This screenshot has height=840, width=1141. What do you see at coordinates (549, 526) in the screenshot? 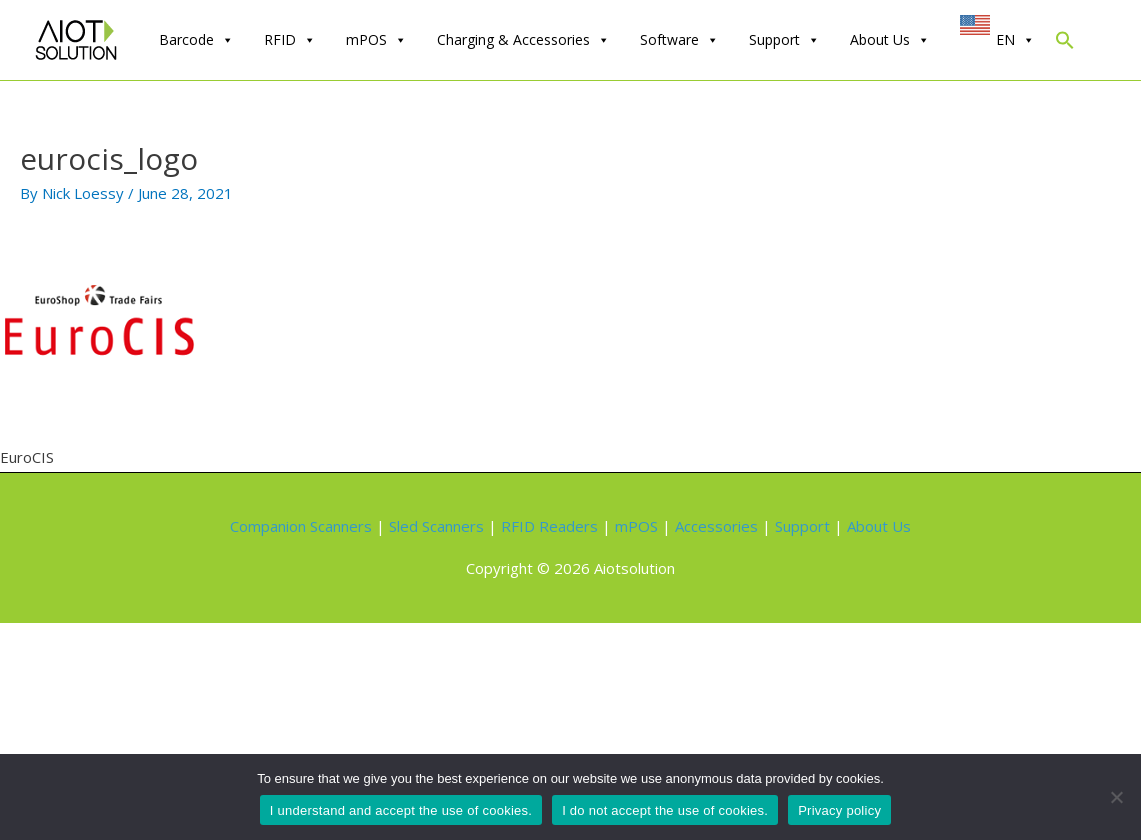
I see `RFID Readers` at bounding box center [549, 526].